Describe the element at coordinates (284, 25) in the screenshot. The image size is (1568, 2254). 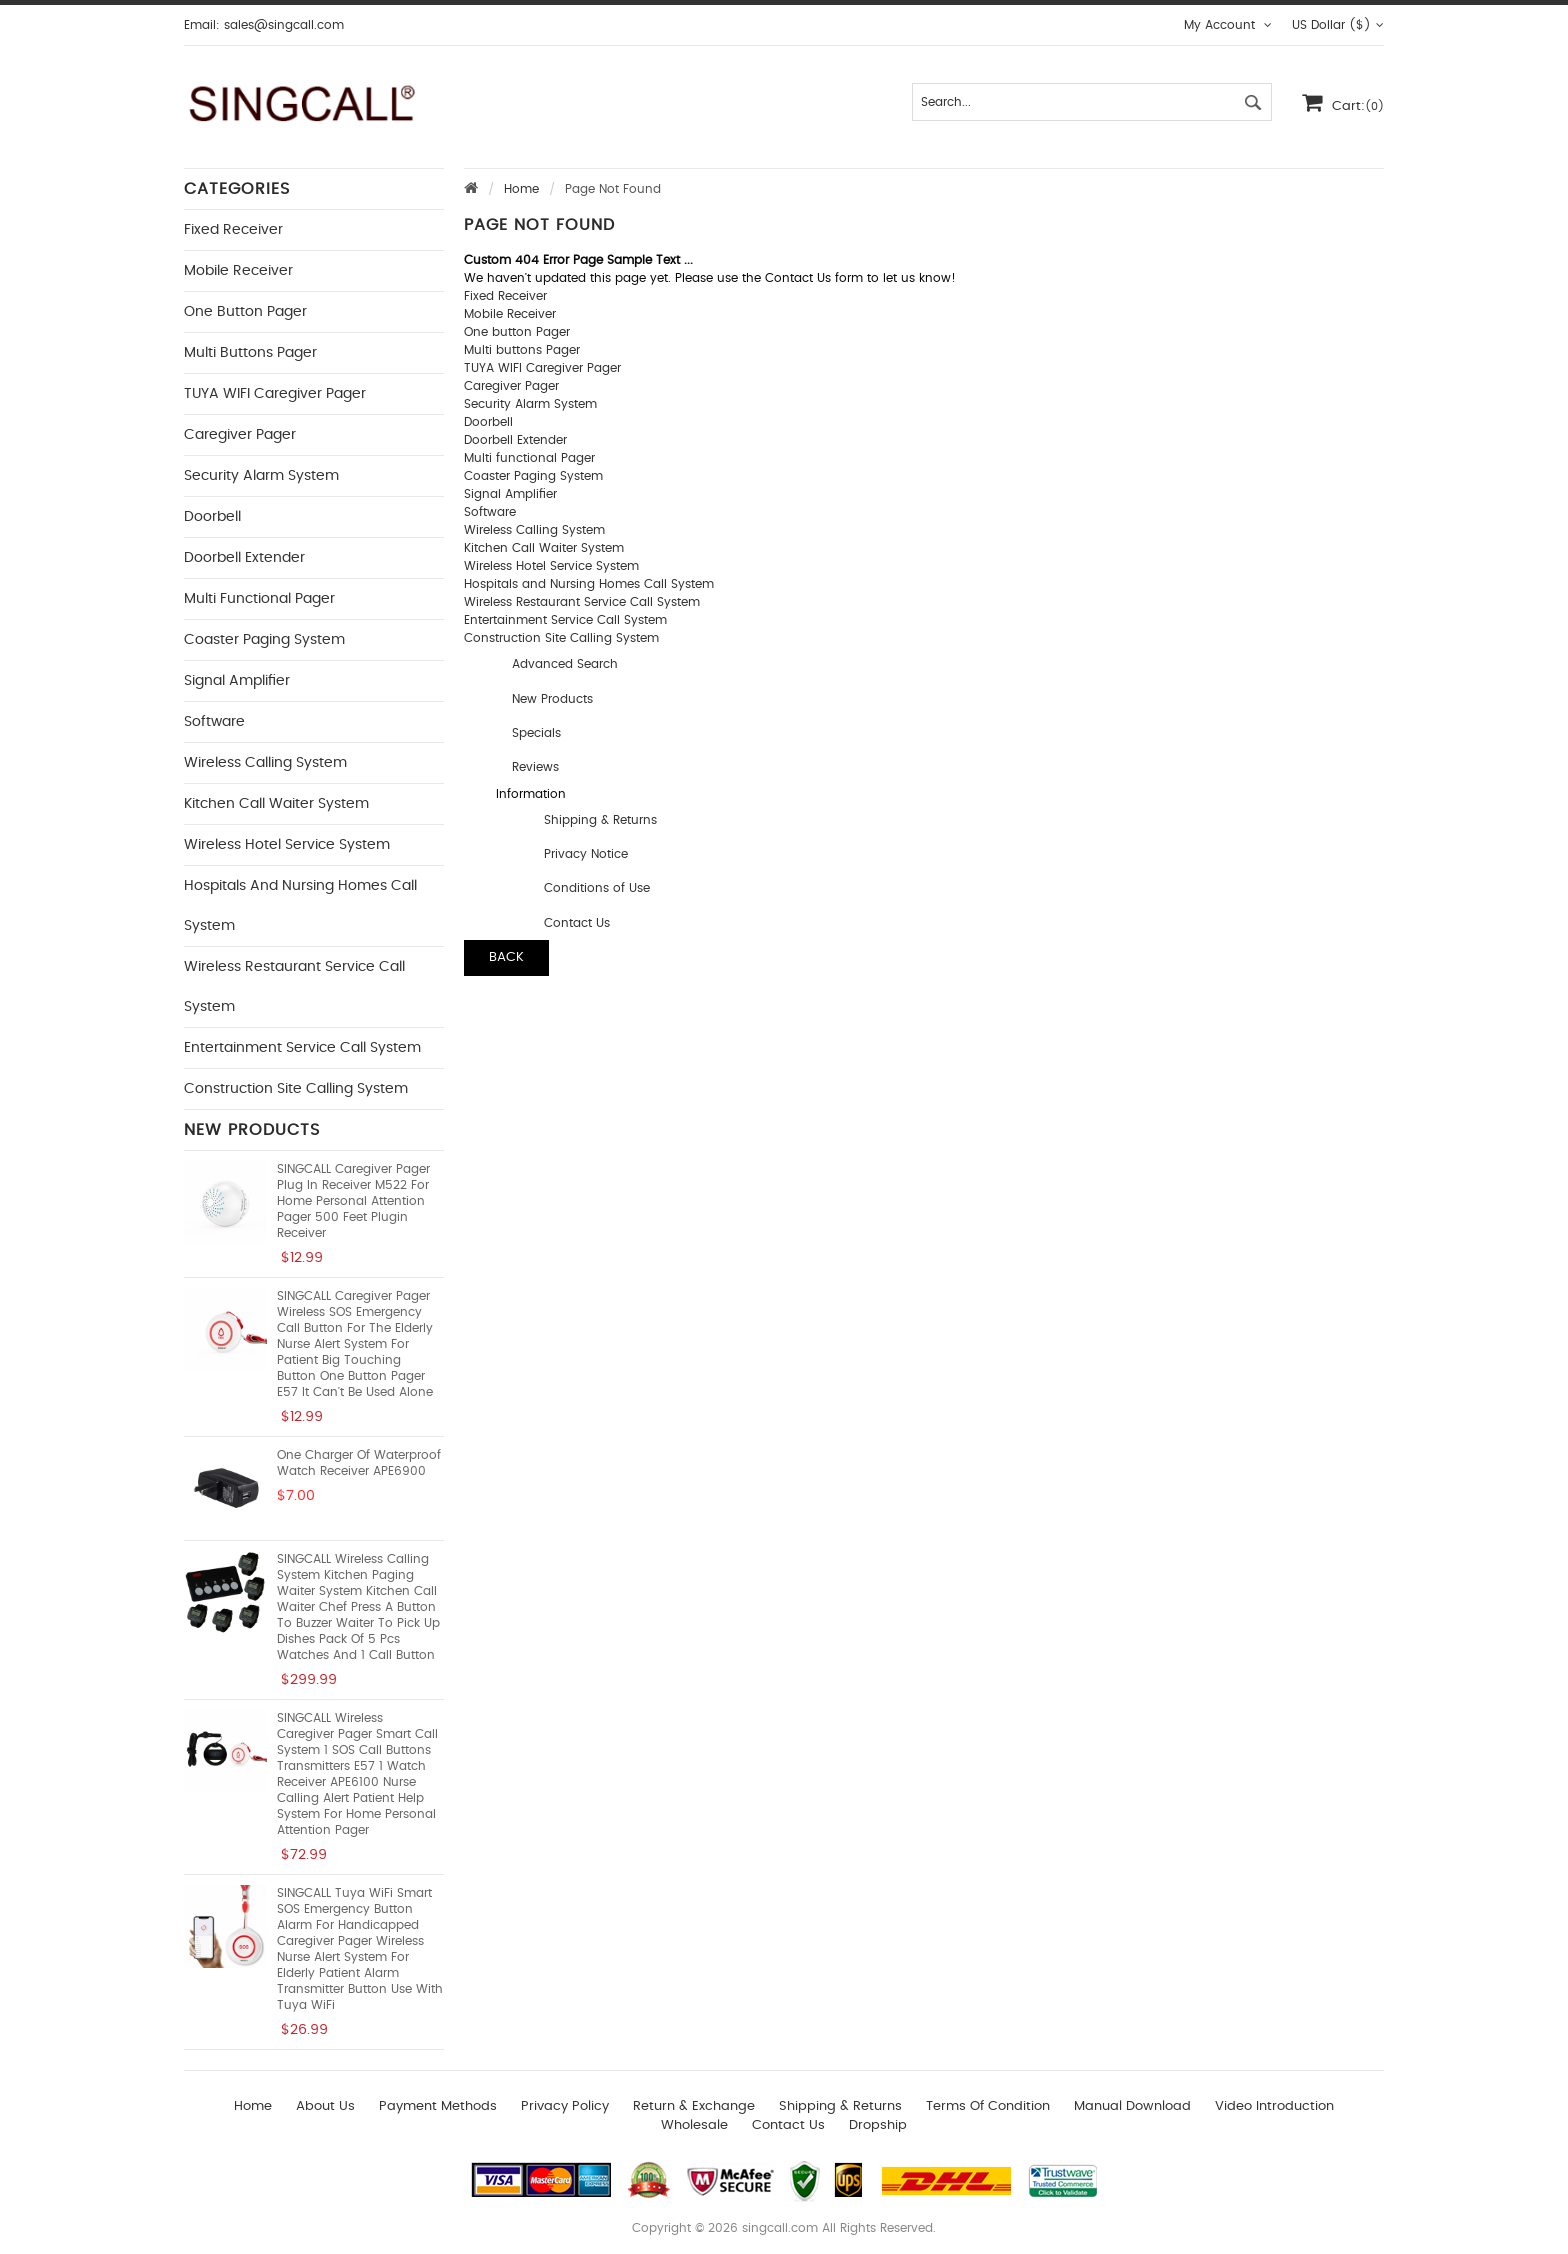
I see `sales@singcall.com` at that location.